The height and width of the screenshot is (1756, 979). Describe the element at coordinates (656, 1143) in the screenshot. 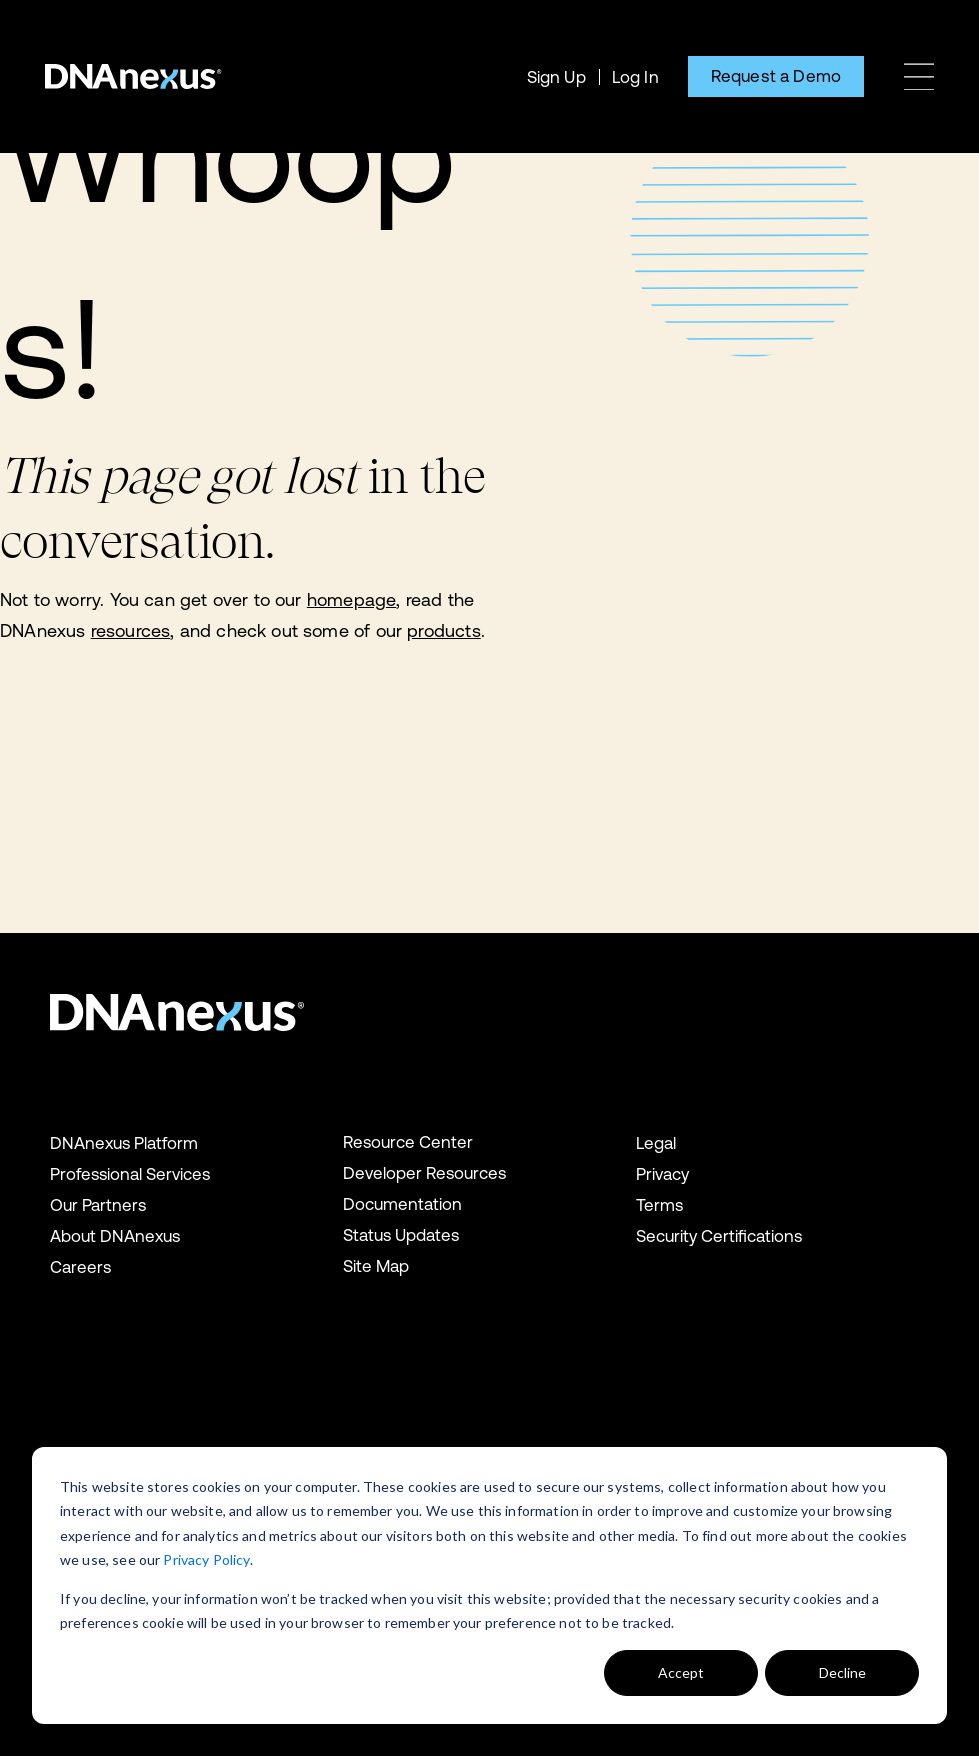

I see `Legal [menuitem]` at that location.